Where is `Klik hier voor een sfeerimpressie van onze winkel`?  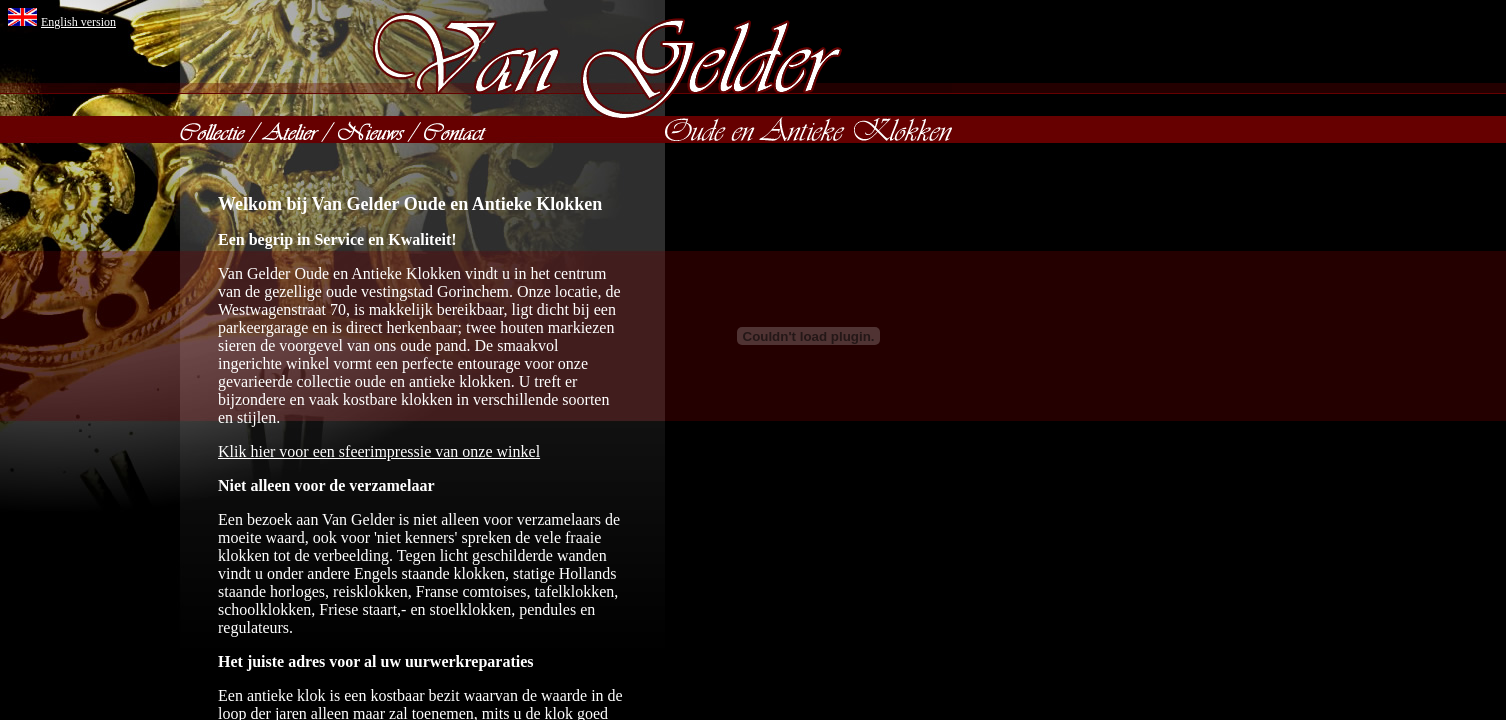
Klik hier voor een sfeerimpressie van onze winkel is located at coordinates (379, 451).